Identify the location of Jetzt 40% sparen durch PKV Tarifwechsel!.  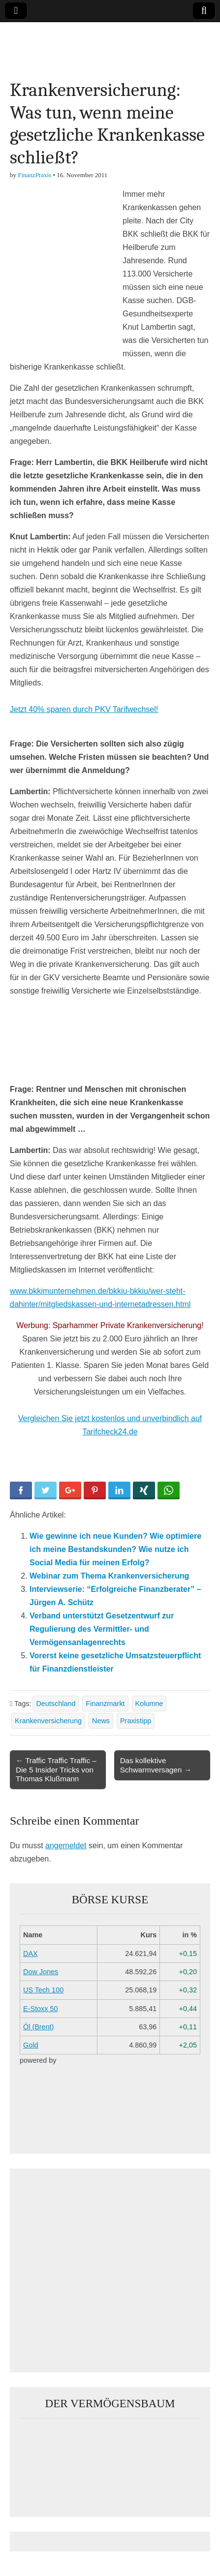
(84, 709).